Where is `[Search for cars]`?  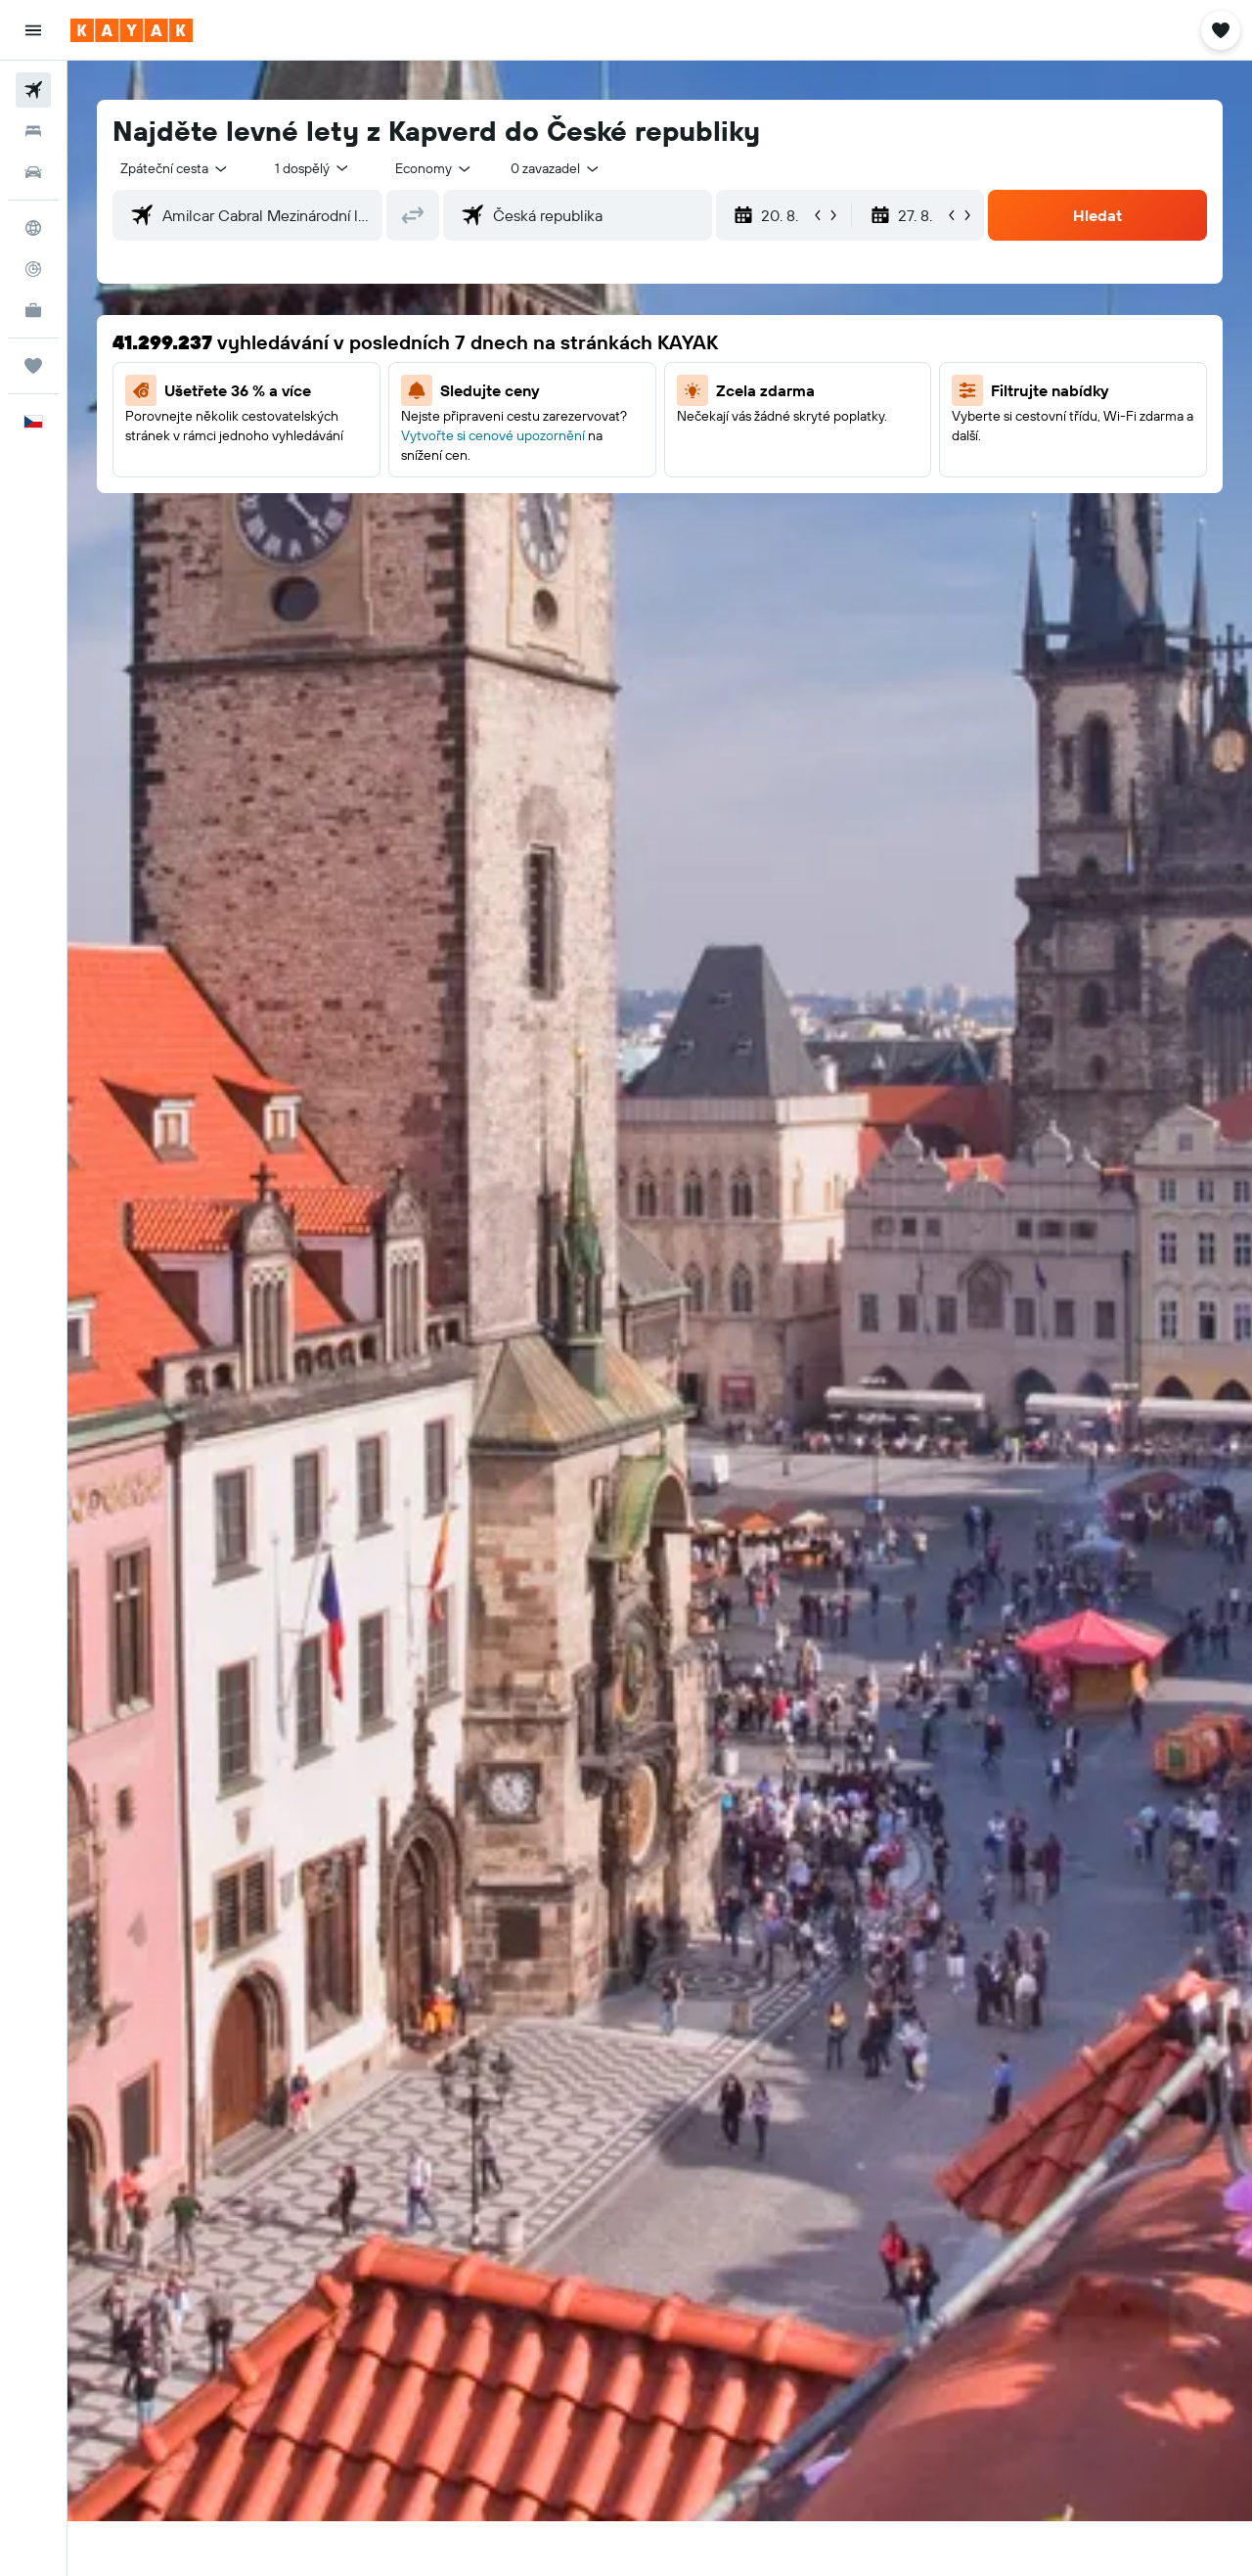 [Search for cars] is located at coordinates (33, 172).